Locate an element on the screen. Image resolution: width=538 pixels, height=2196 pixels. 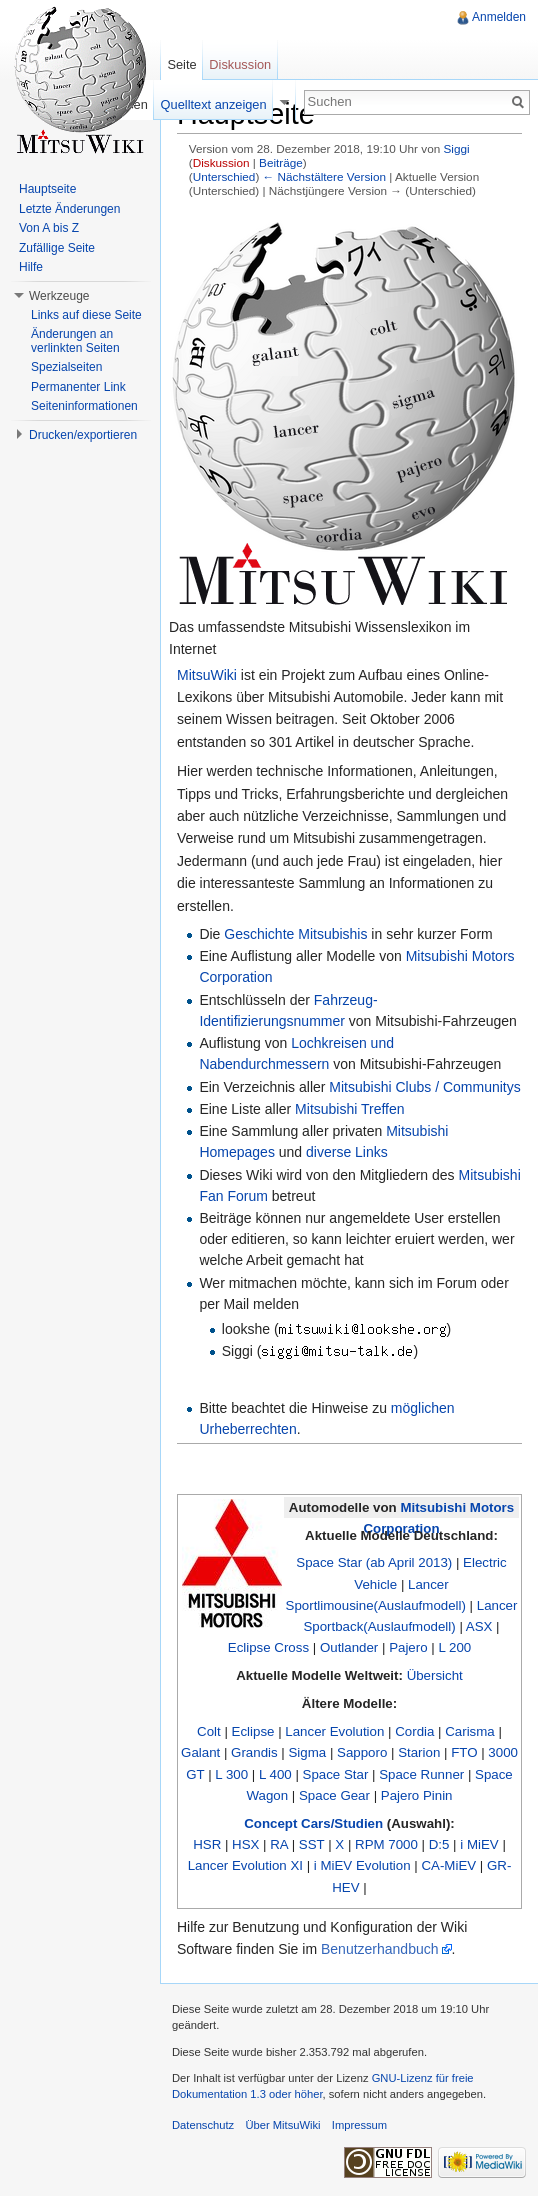
Über MitsuWiki is located at coordinates (282, 2125).